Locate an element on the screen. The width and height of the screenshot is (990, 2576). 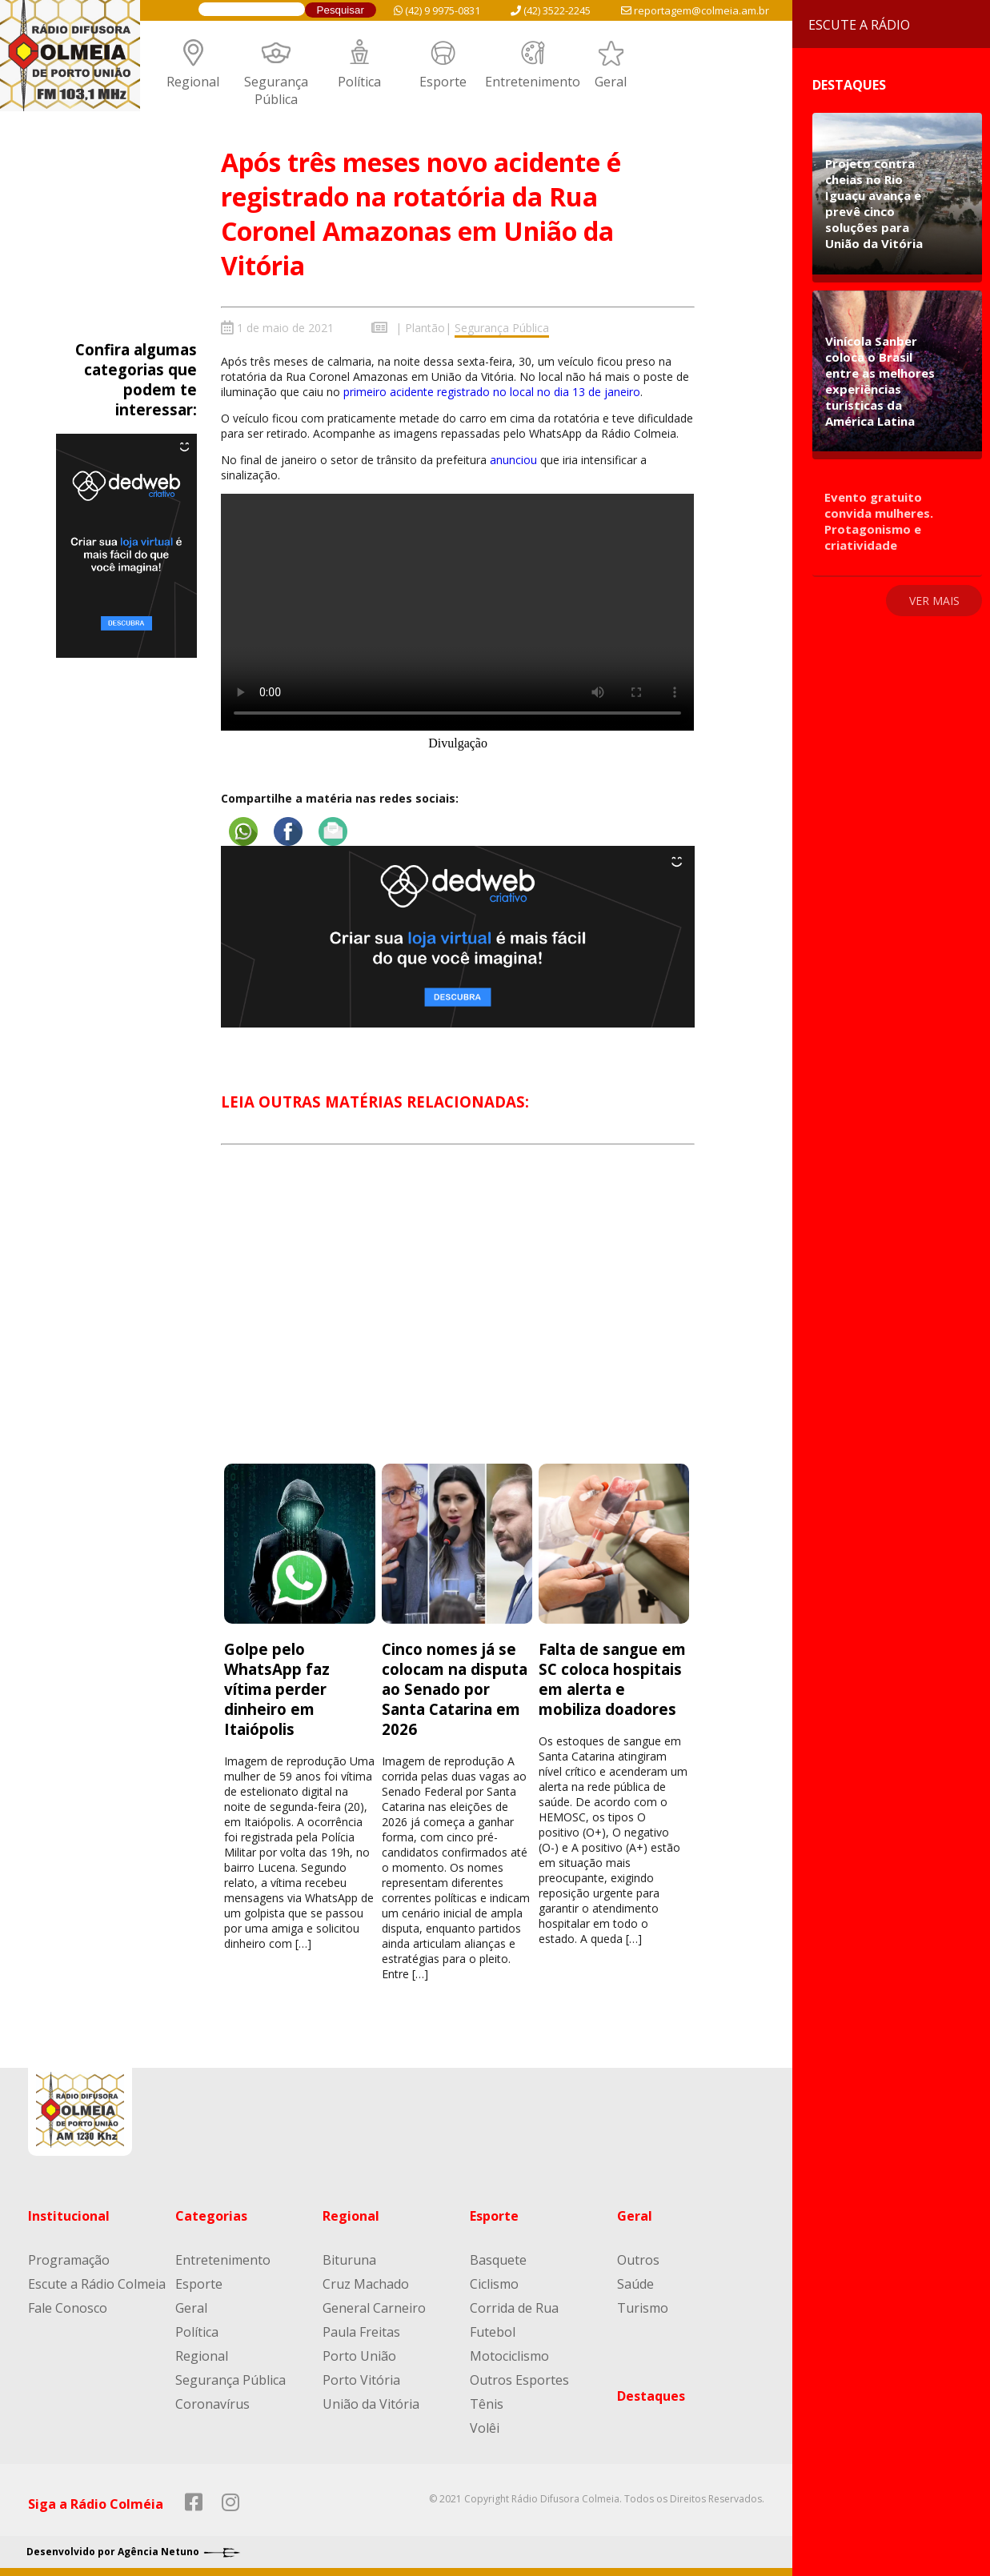
Programação is located at coordinates (69, 2260).